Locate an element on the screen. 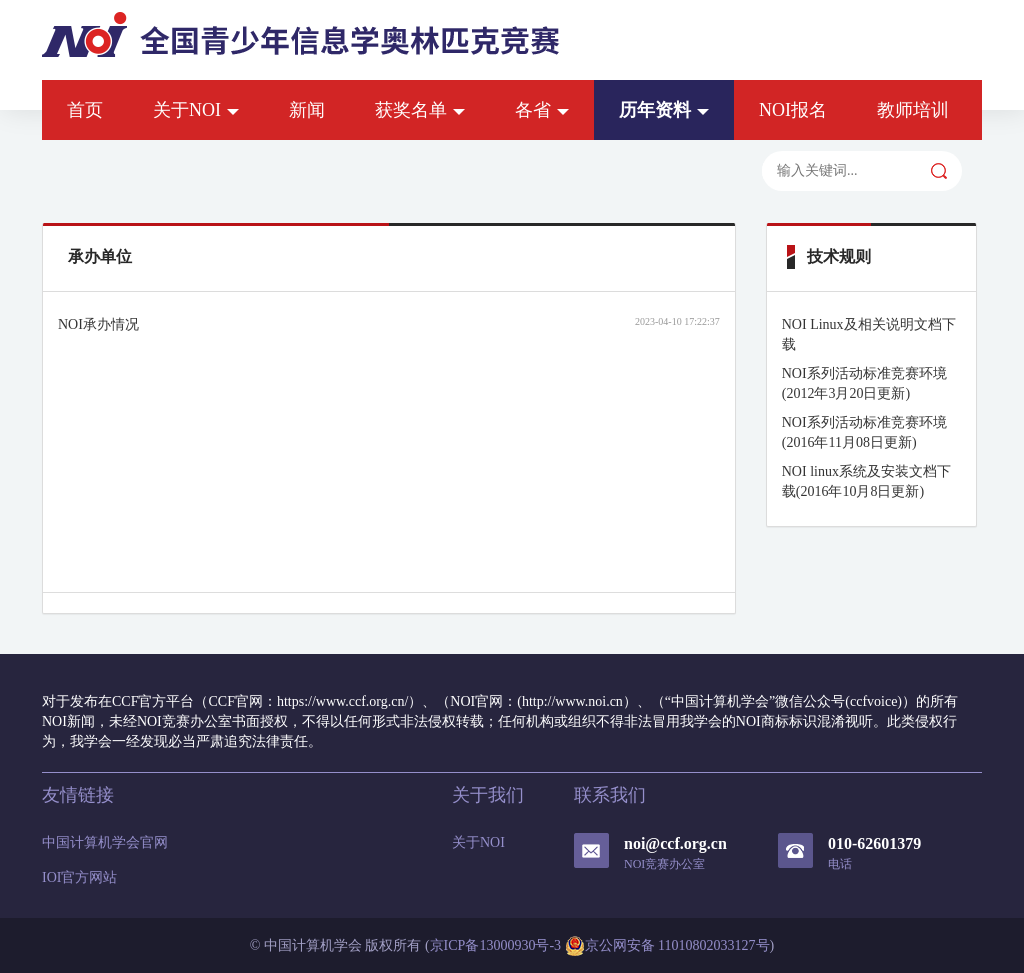  NOI系列活动标准竞赛环境(2016年11月08日更新) is located at coordinates (864, 432).